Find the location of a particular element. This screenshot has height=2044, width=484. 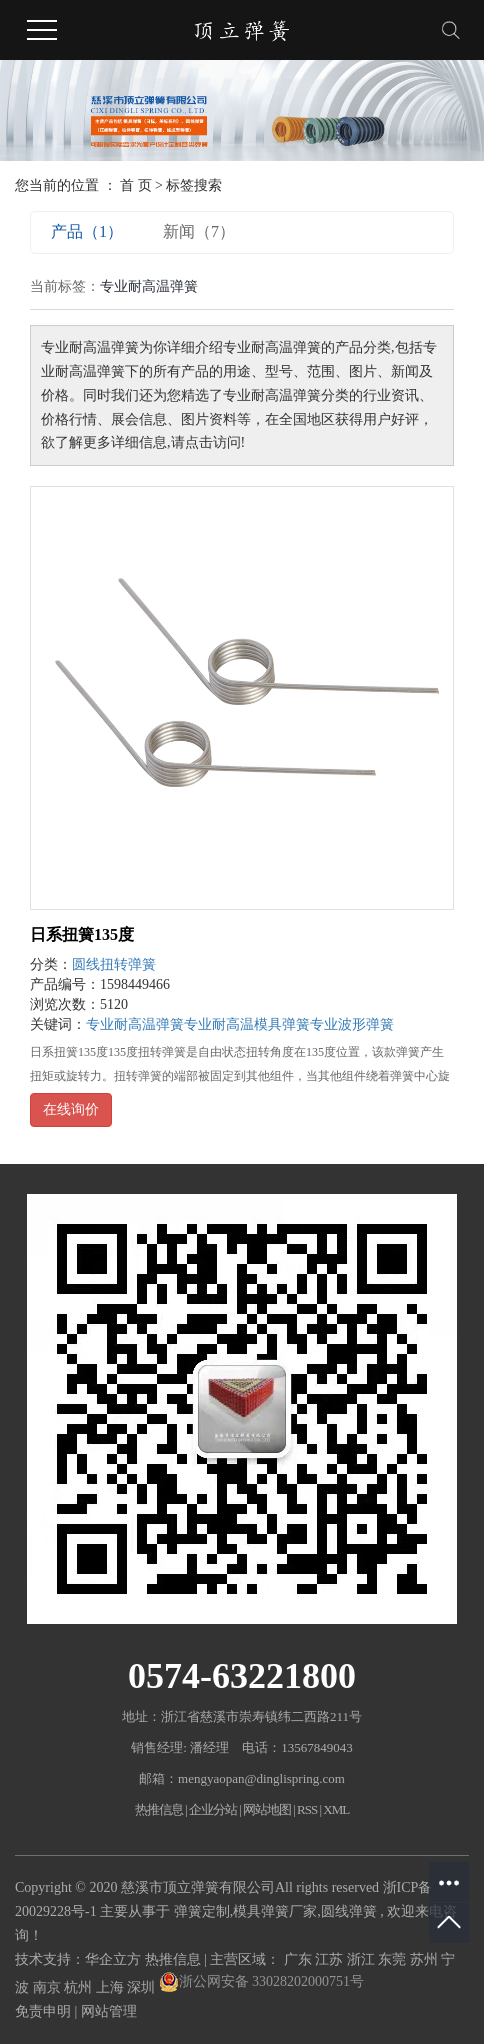

专业波形弹簧 is located at coordinates (352, 1024).